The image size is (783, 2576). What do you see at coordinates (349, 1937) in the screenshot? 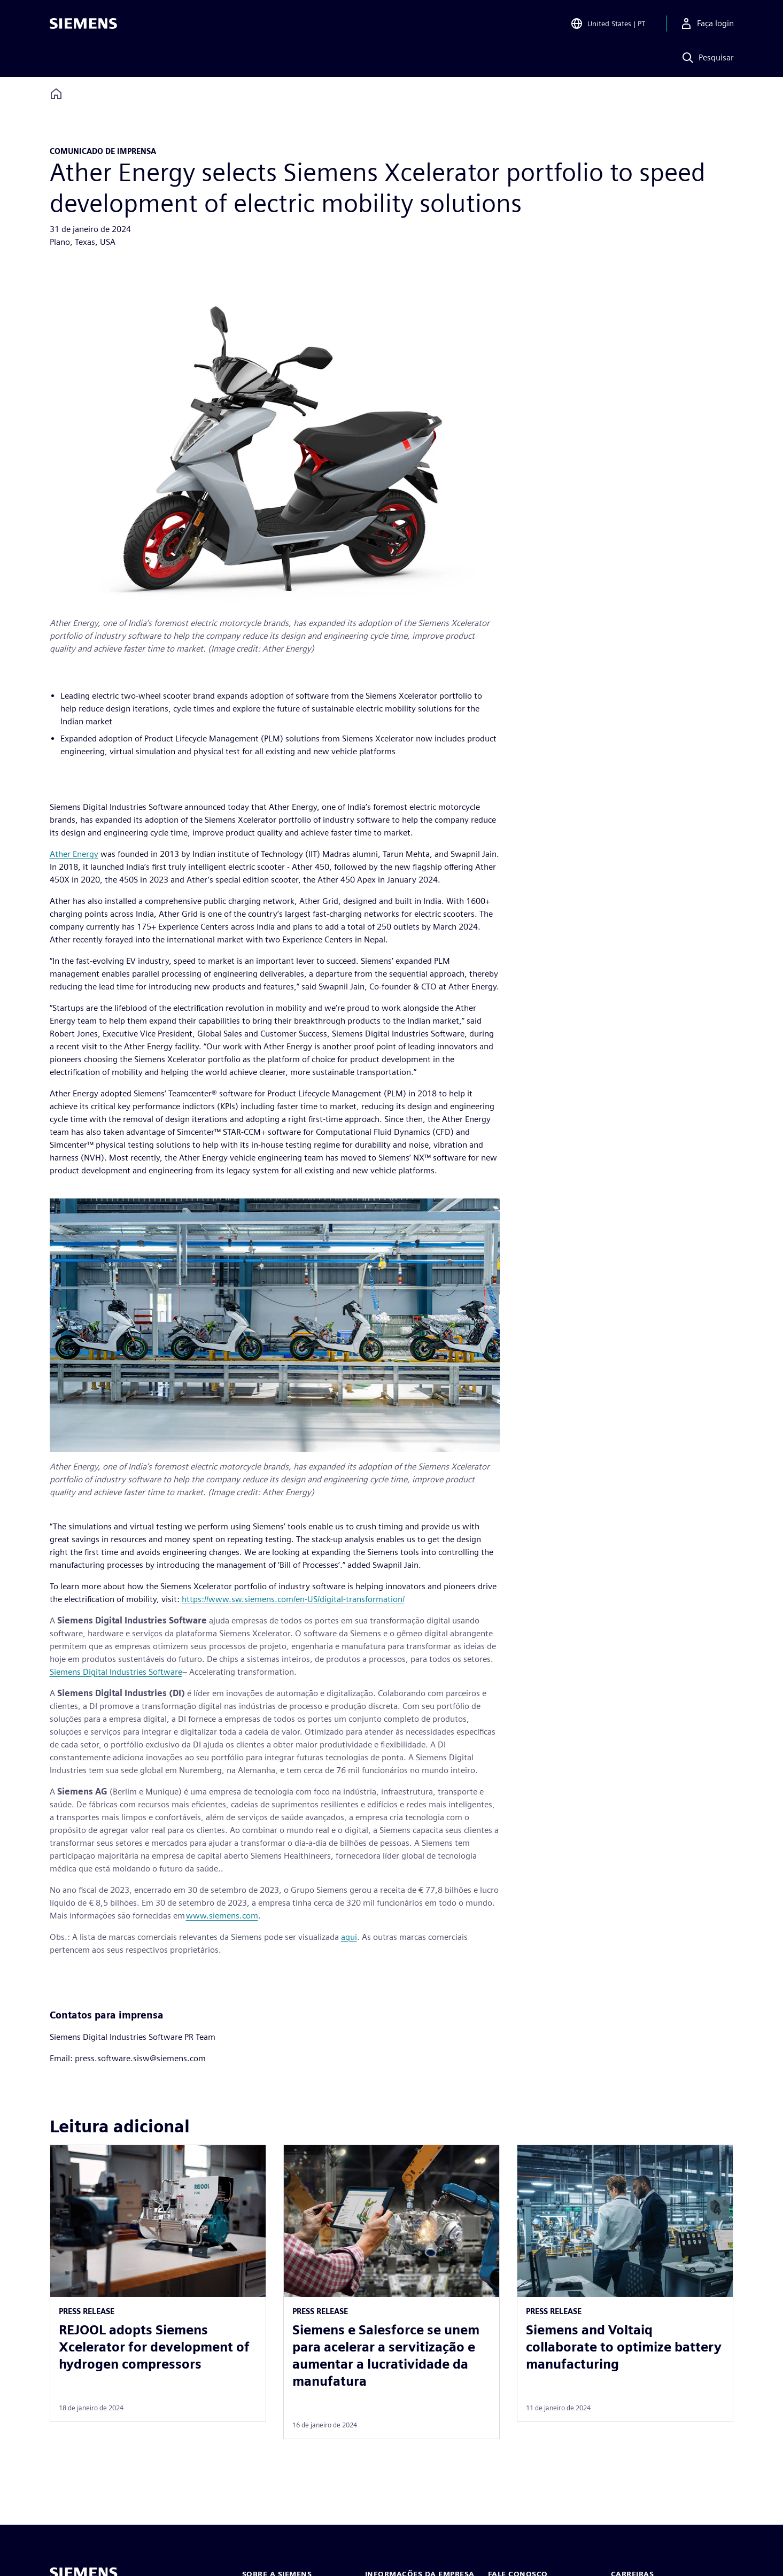
I see `aqui` at bounding box center [349, 1937].